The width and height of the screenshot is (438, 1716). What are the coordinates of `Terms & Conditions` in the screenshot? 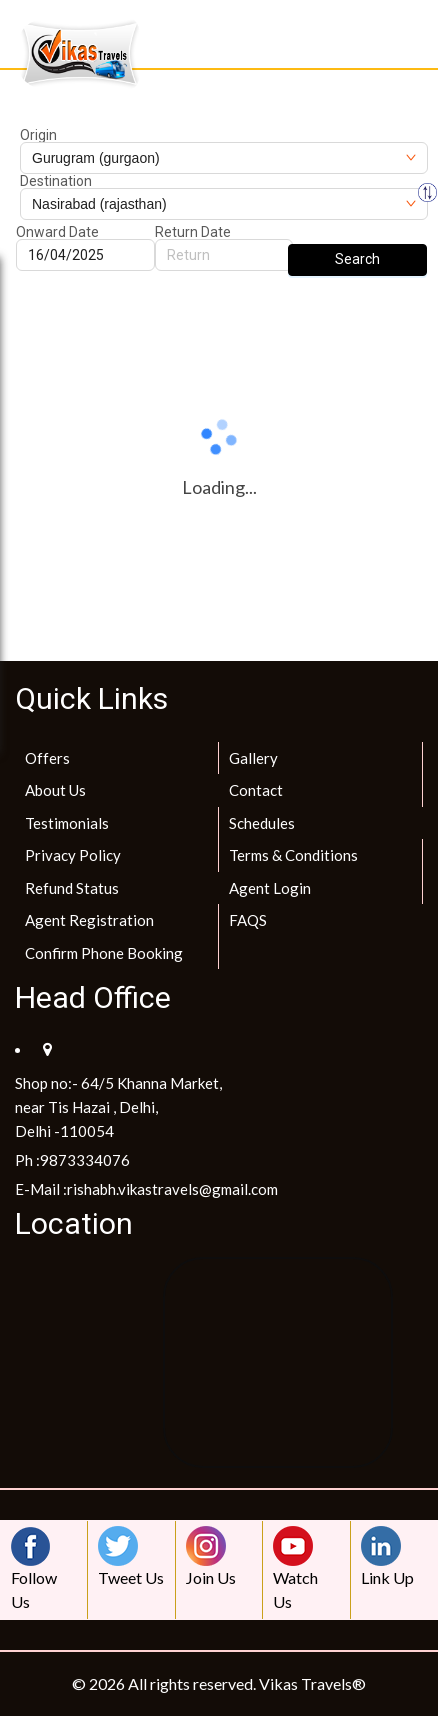 It's located at (293, 855).